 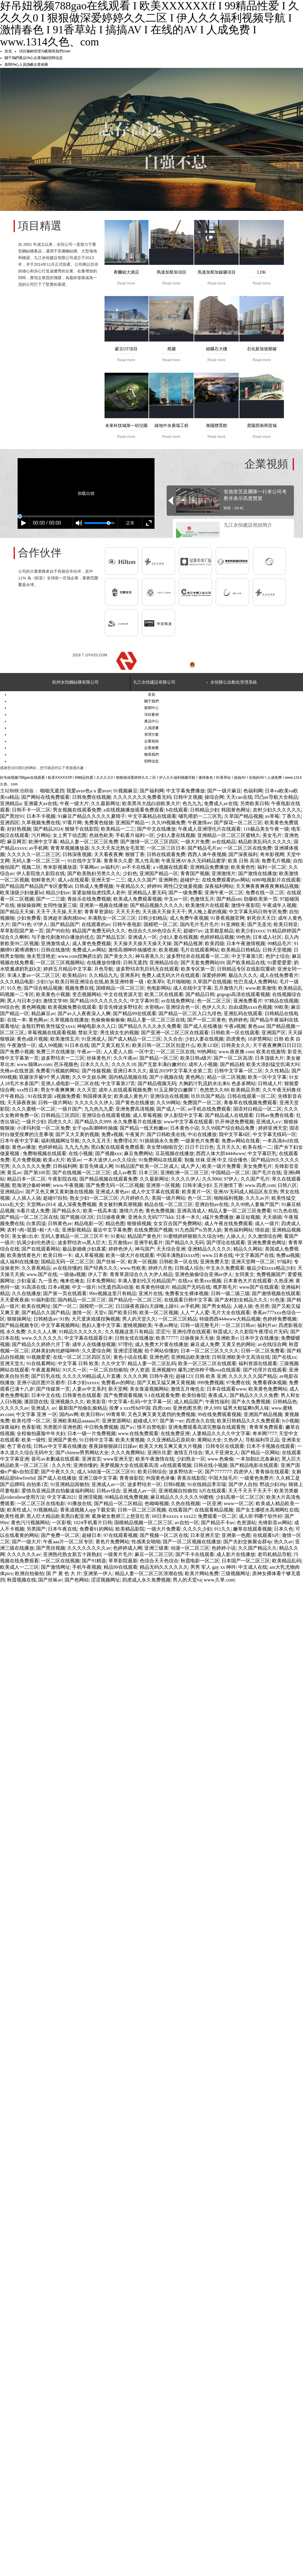 I want to click on 在线播放你懂得, so click(x=104, y=962).